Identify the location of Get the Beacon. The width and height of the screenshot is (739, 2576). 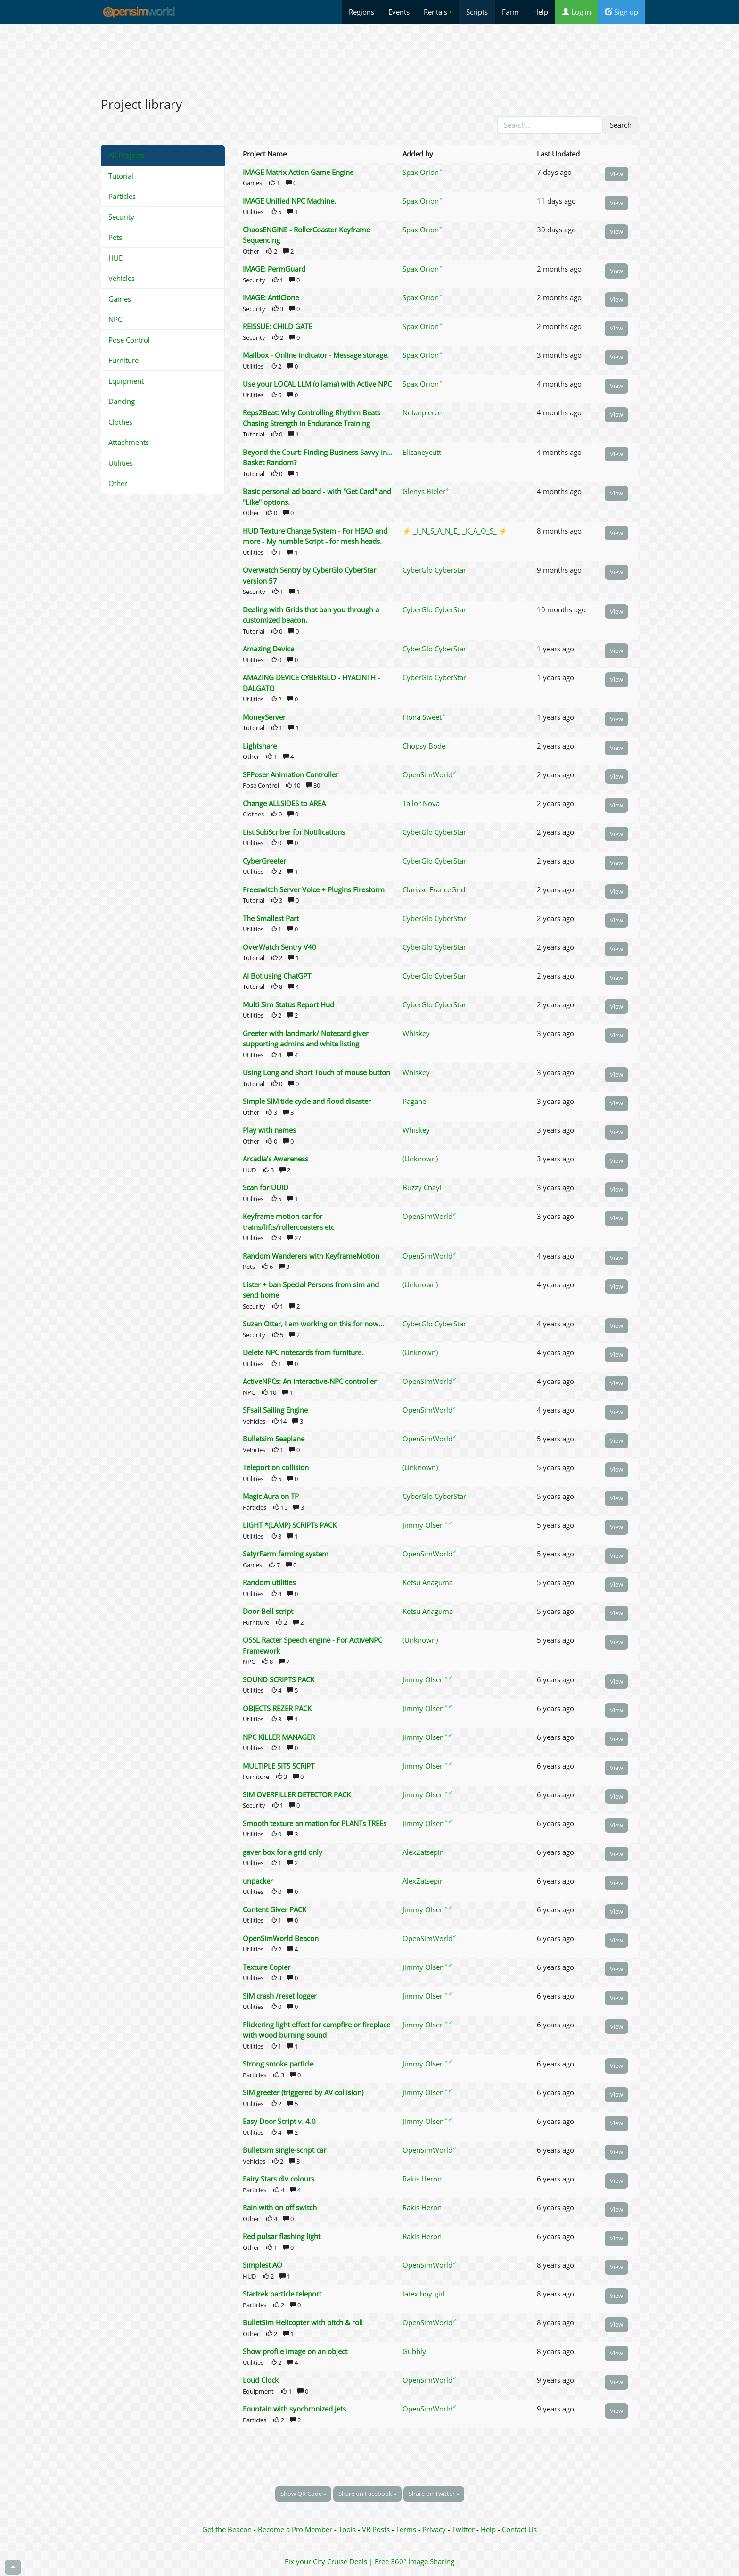
(227, 2529).